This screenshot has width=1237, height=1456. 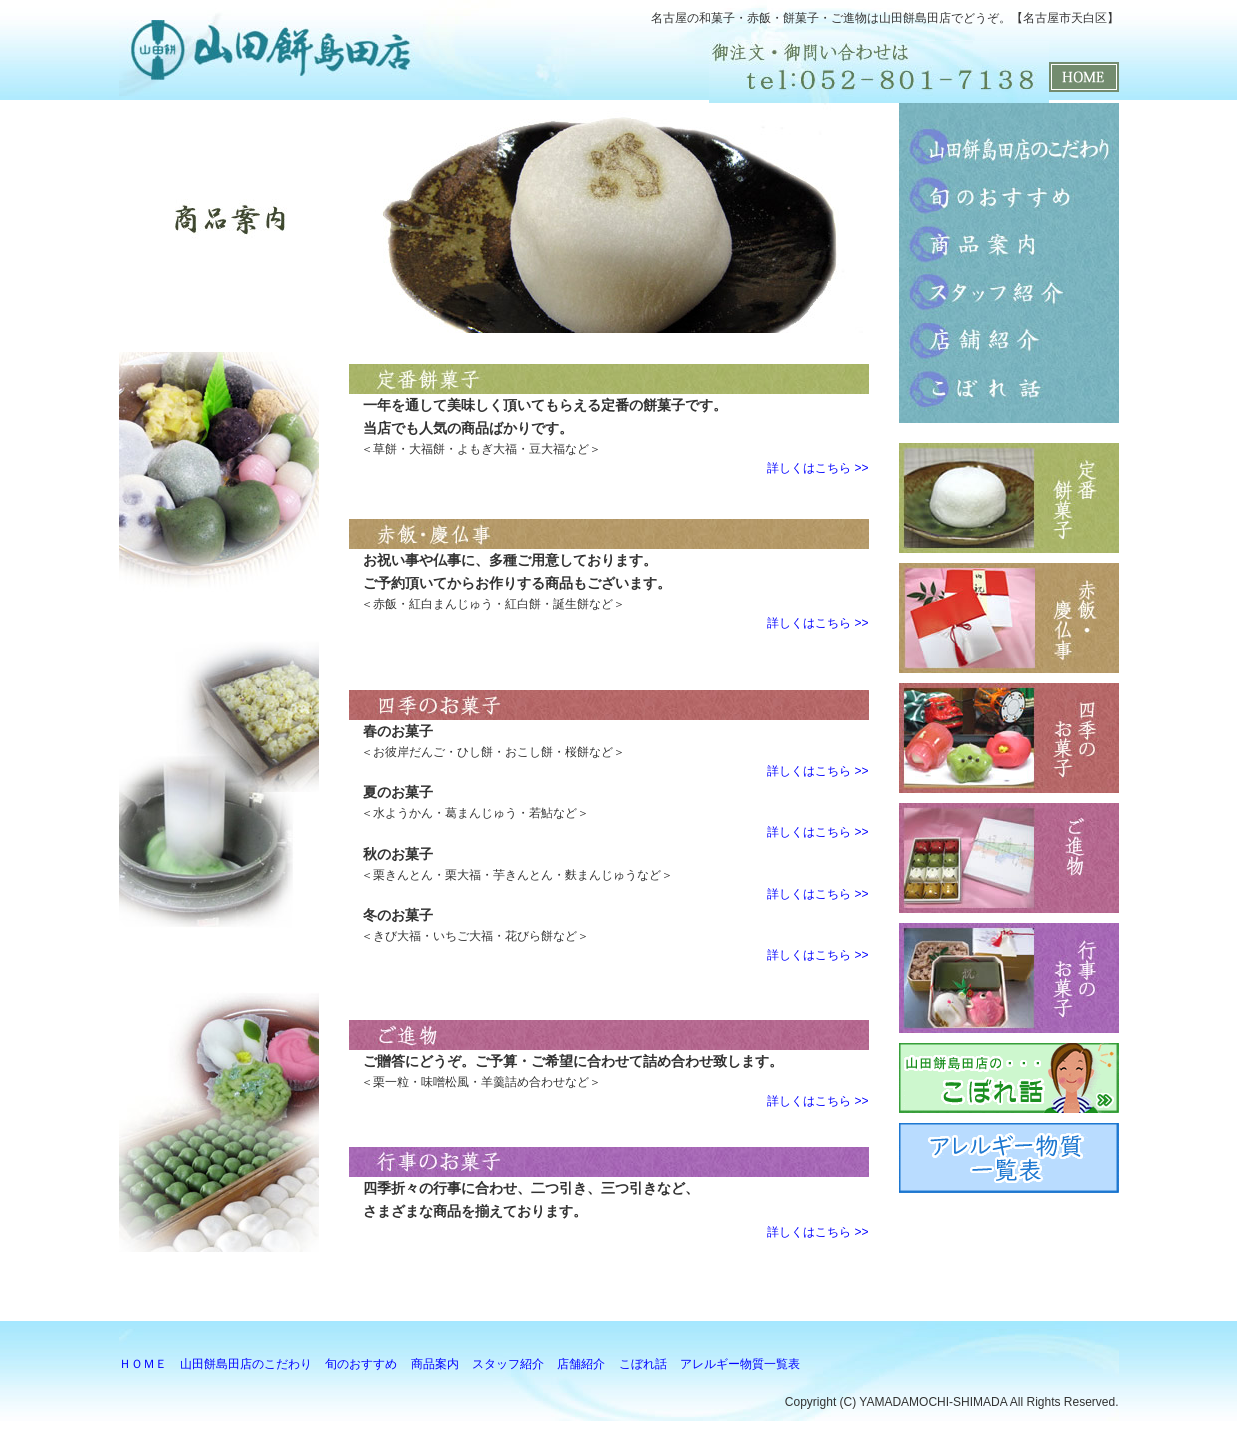 What do you see at coordinates (740, 1364) in the screenshot?
I see `アレルギー物質一覧表` at bounding box center [740, 1364].